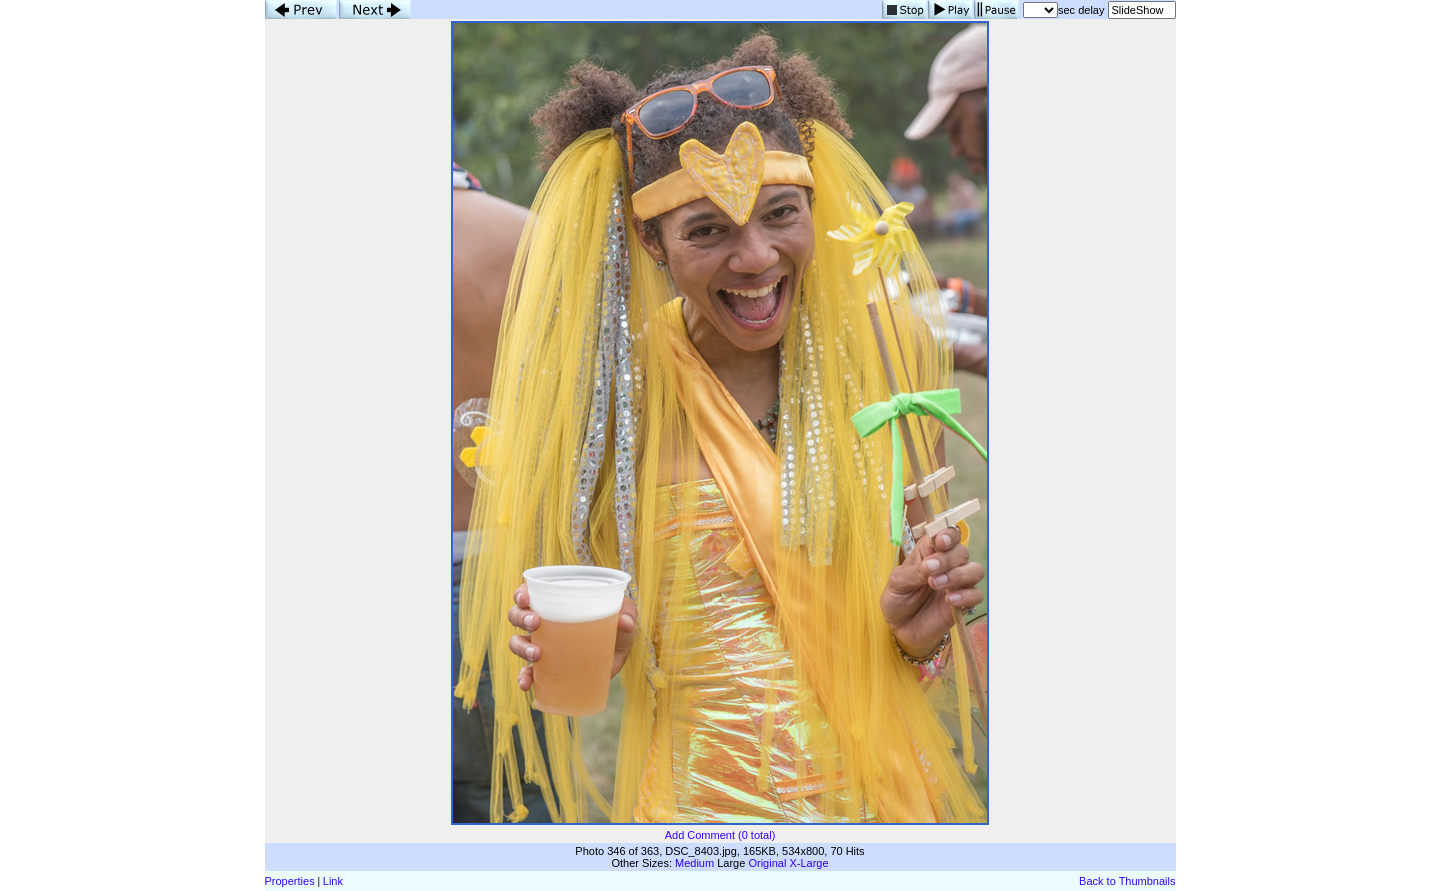 The width and height of the screenshot is (1440, 891). Describe the element at coordinates (694, 863) in the screenshot. I see `Medium` at that location.